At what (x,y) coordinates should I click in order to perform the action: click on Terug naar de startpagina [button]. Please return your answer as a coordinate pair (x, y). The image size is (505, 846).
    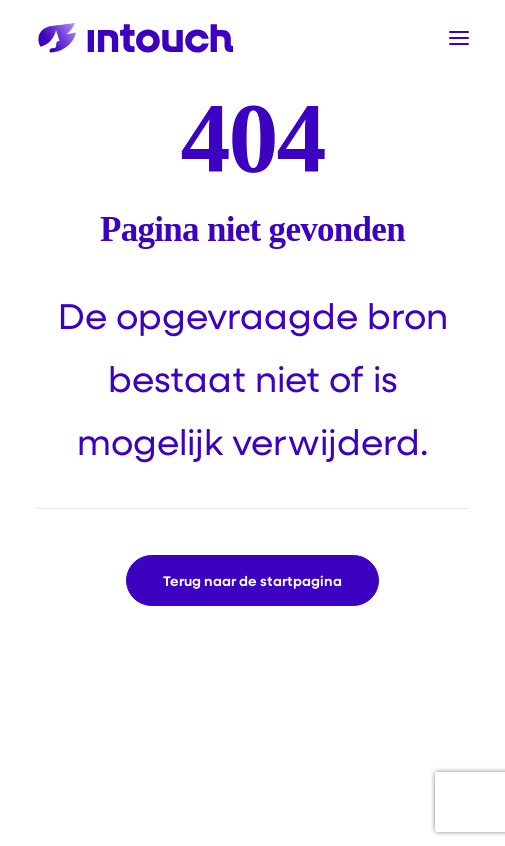
    Looking at the image, I should click on (252, 580).